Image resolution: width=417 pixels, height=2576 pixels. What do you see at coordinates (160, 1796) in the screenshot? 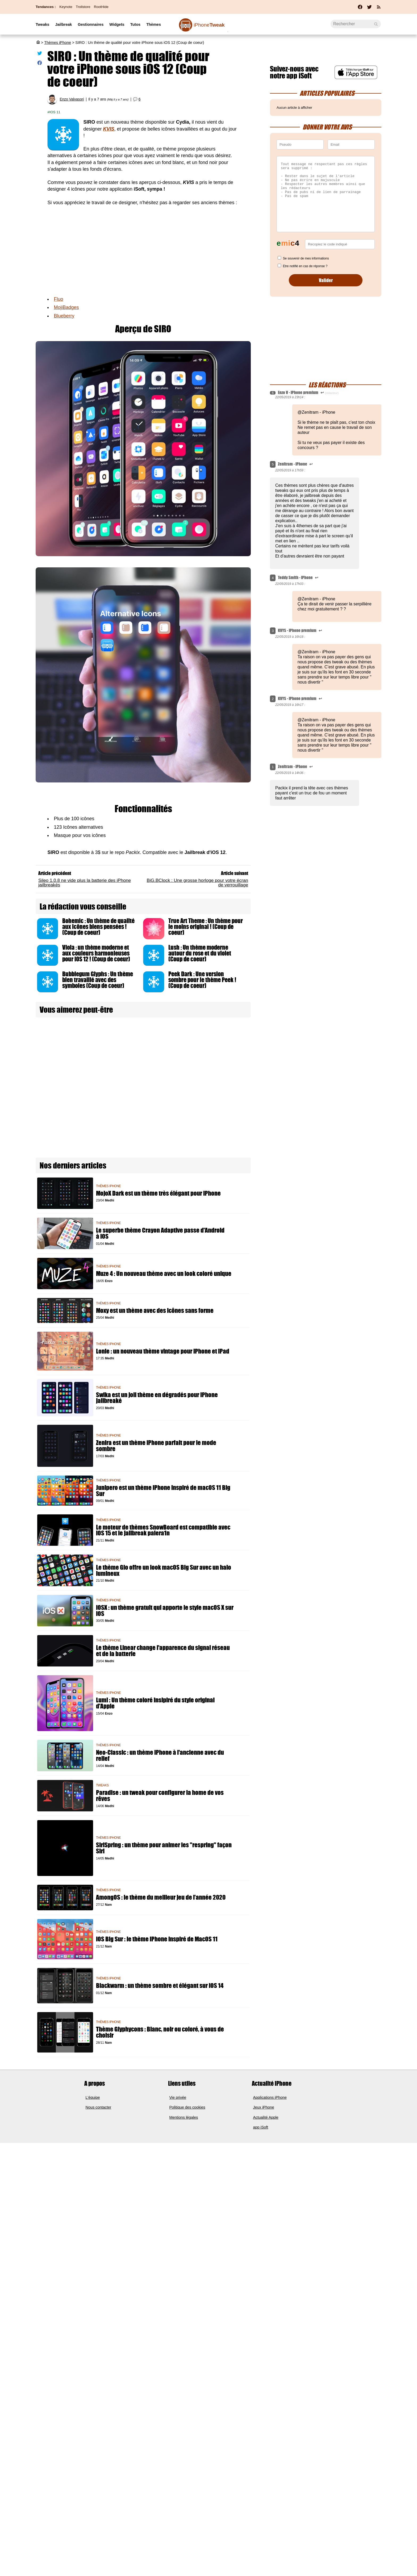
I see `Paradise : un tweak pour configurer la home de vos rêves` at bounding box center [160, 1796].